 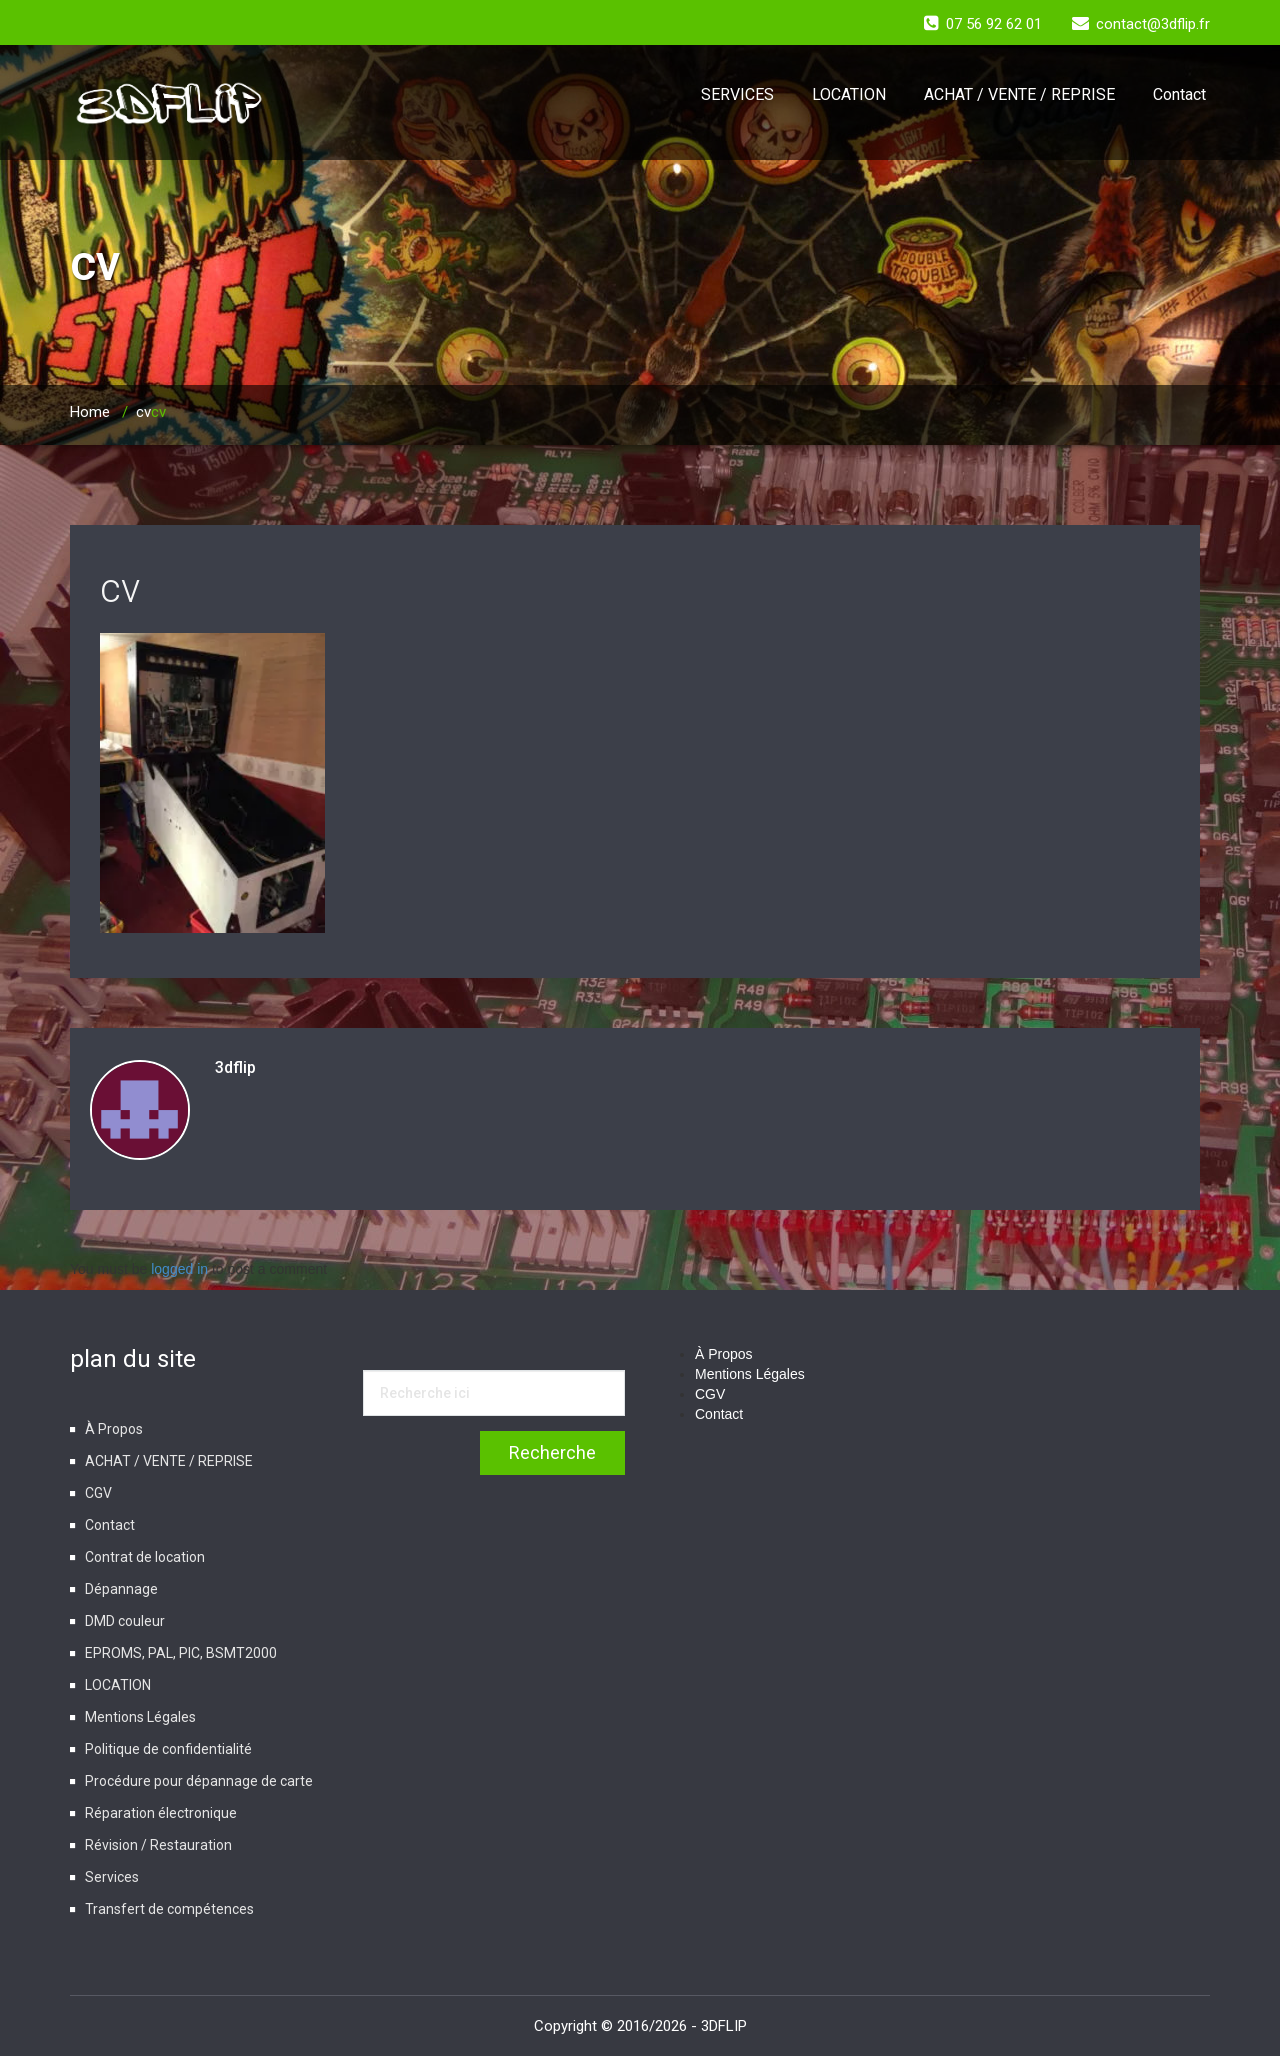 I want to click on logged in, so click(x=179, y=1269).